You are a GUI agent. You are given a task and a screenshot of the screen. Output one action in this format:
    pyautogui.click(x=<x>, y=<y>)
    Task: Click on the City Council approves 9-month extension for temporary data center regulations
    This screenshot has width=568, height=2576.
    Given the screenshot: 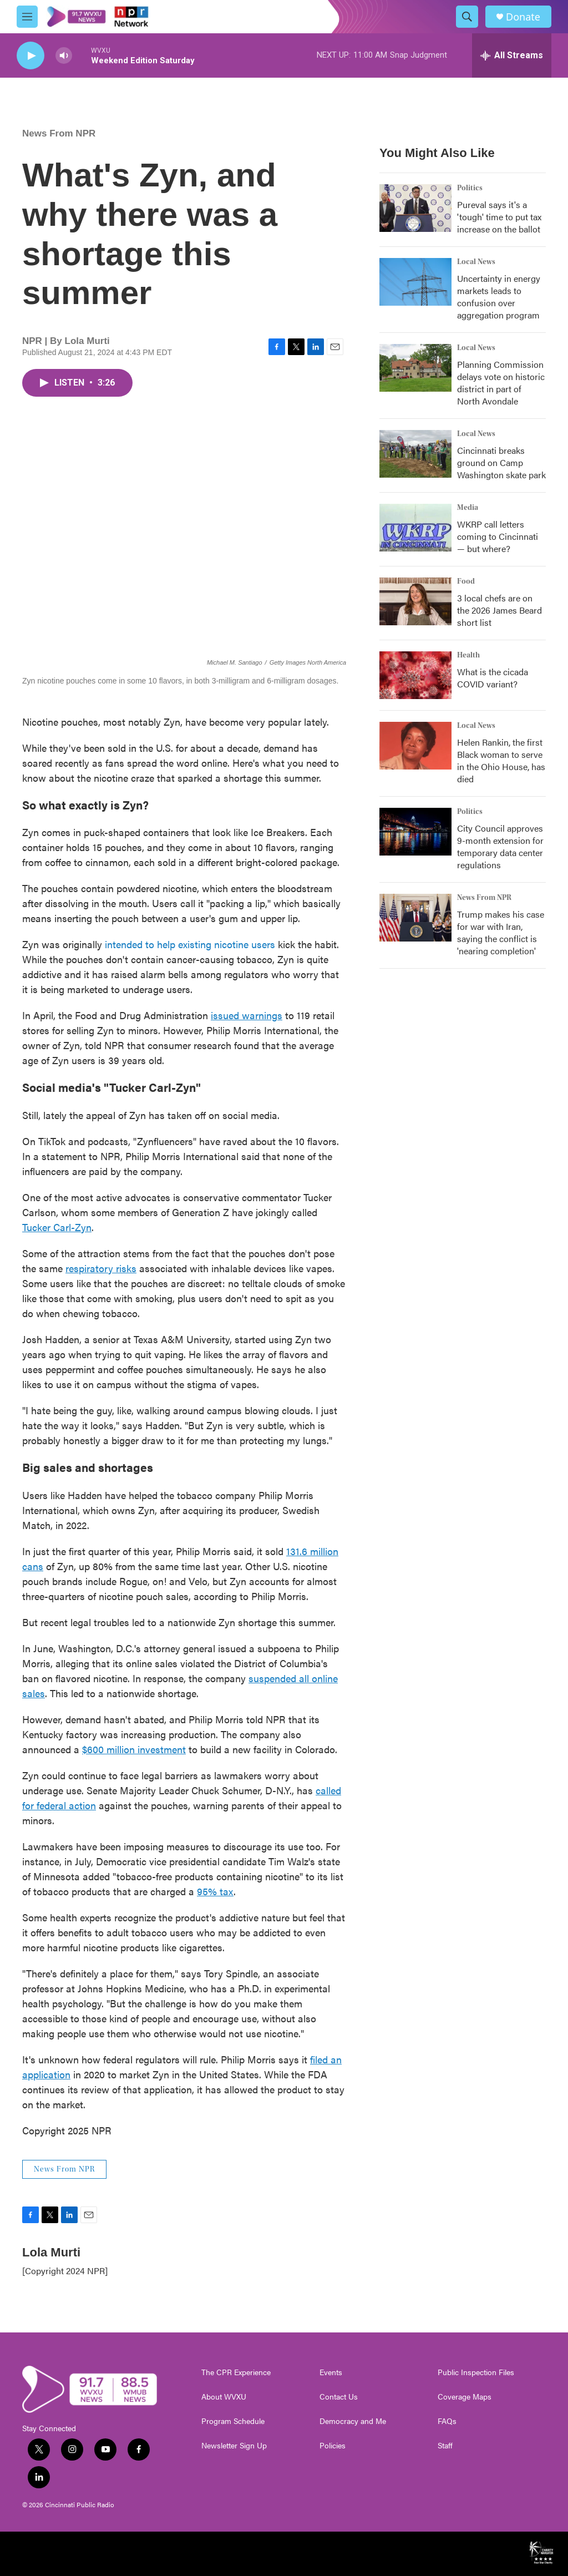 What is the action you would take?
    pyautogui.click(x=500, y=846)
    